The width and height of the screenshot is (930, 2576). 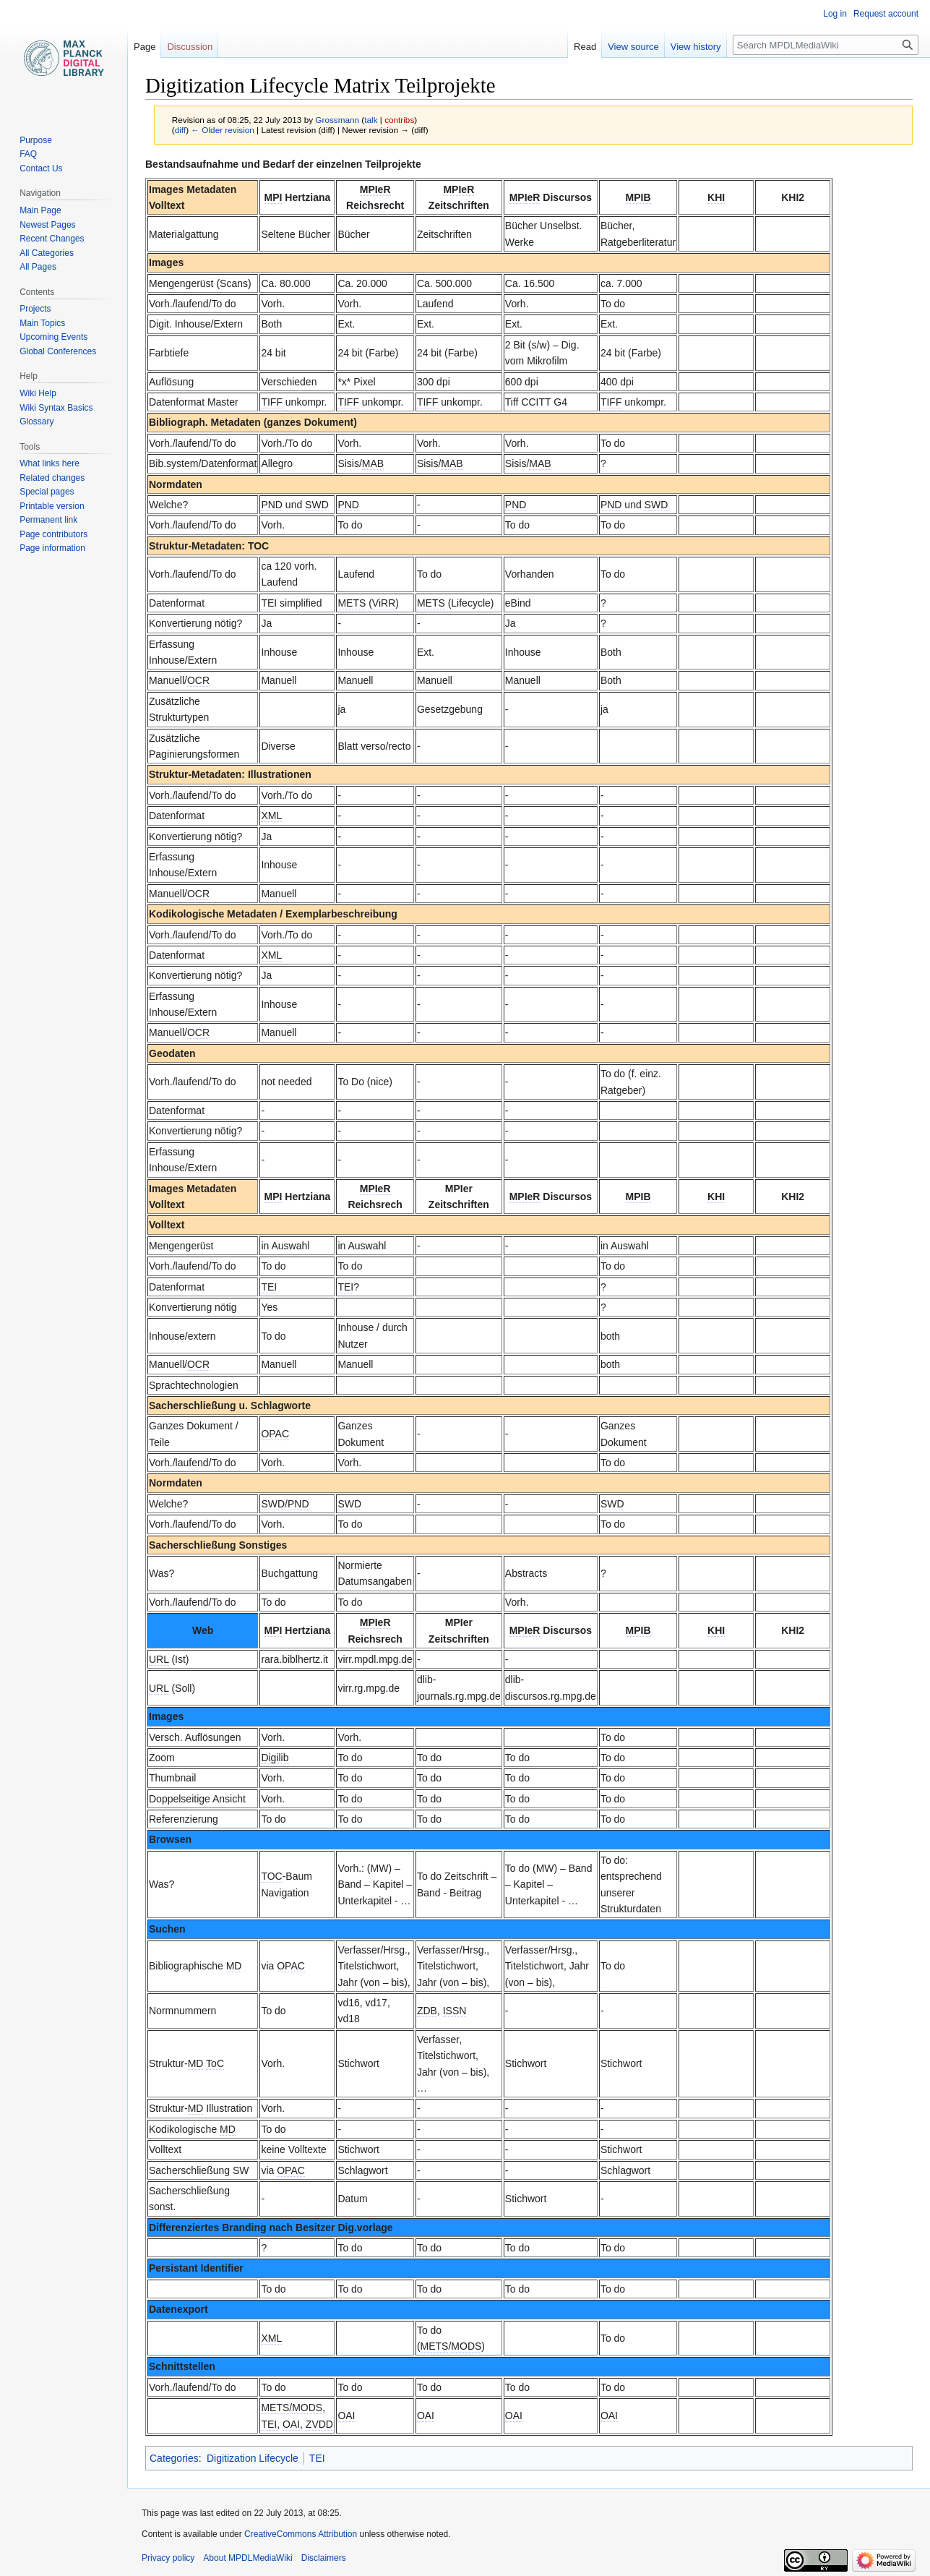 What do you see at coordinates (40, 210) in the screenshot?
I see `Main Page` at bounding box center [40, 210].